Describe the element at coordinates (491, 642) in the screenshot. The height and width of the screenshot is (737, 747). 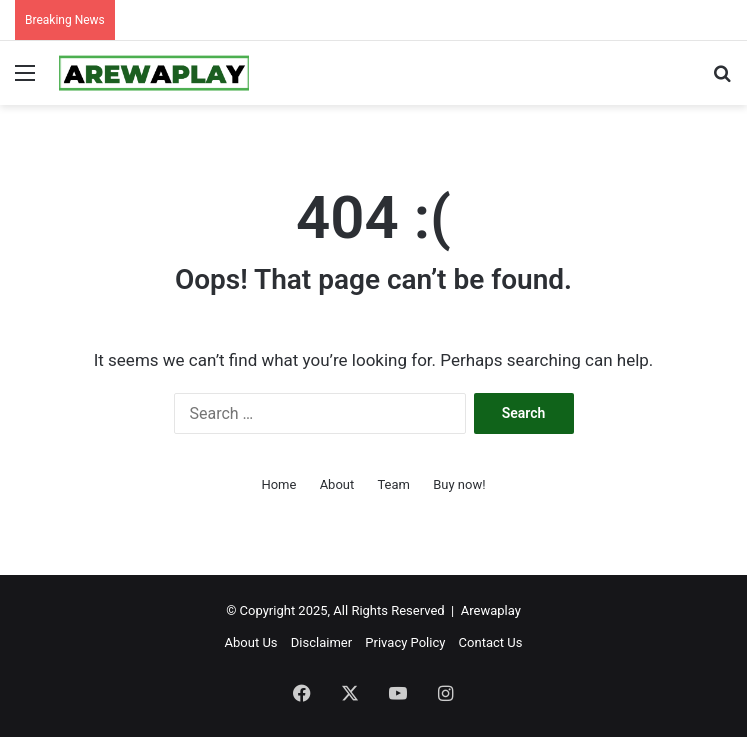
I see `Contact Us` at that location.